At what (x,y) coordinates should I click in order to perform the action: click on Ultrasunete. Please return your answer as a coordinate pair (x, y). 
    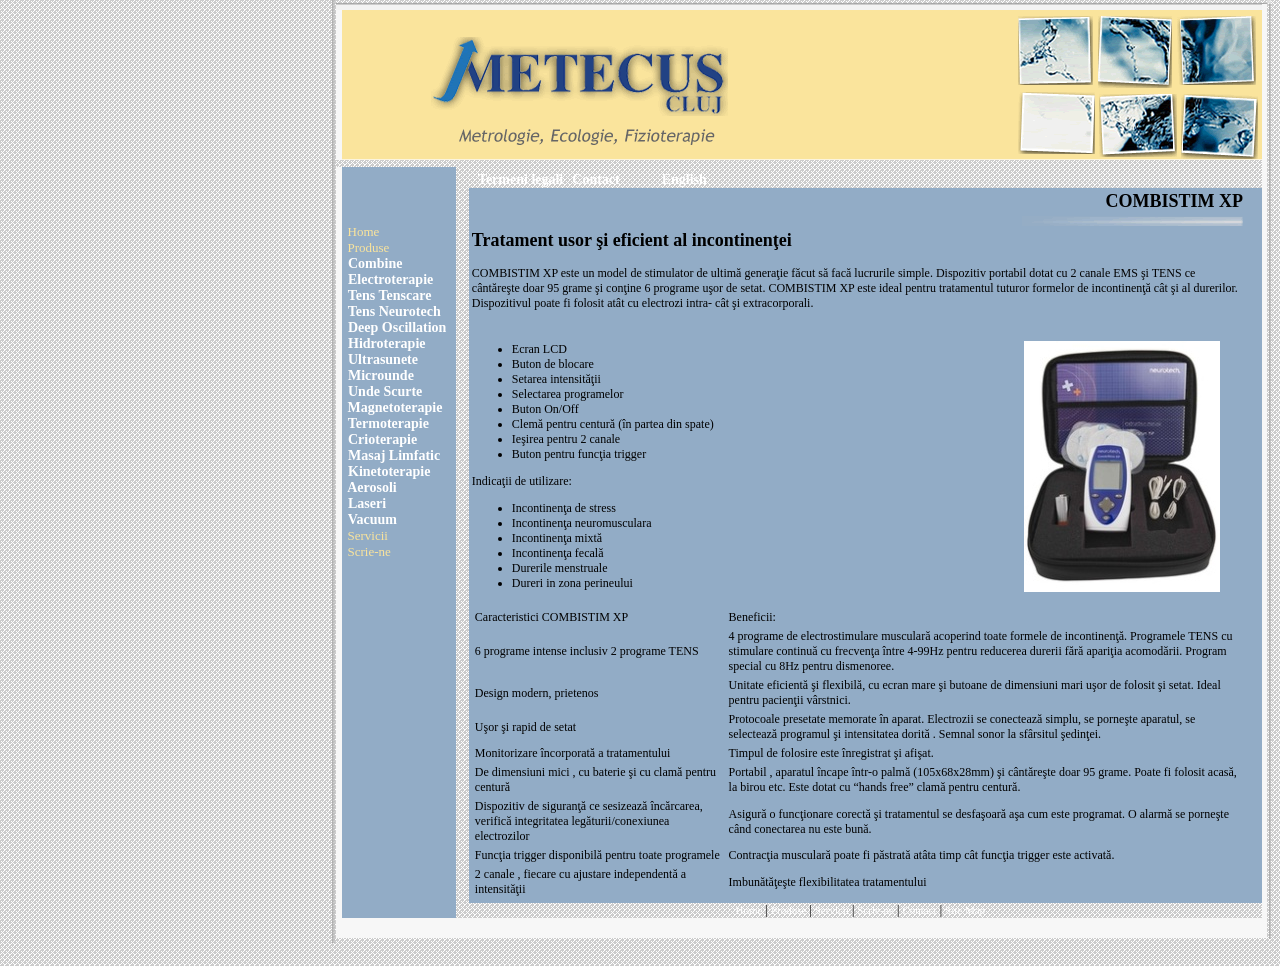
    Looking at the image, I should click on (382, 359).